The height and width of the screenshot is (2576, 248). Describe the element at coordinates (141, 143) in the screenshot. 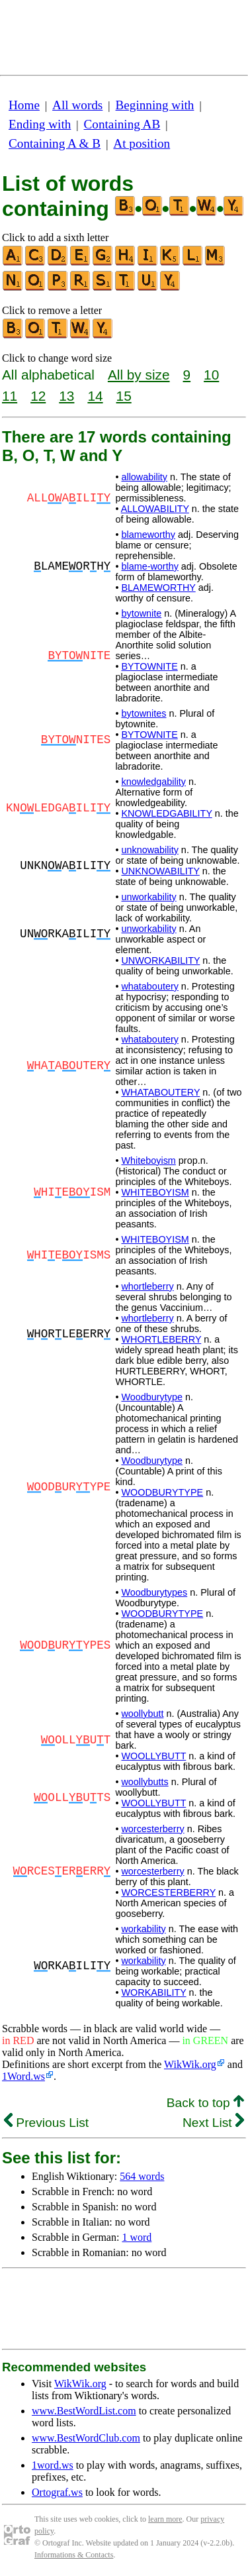

I see `At position` at that location.